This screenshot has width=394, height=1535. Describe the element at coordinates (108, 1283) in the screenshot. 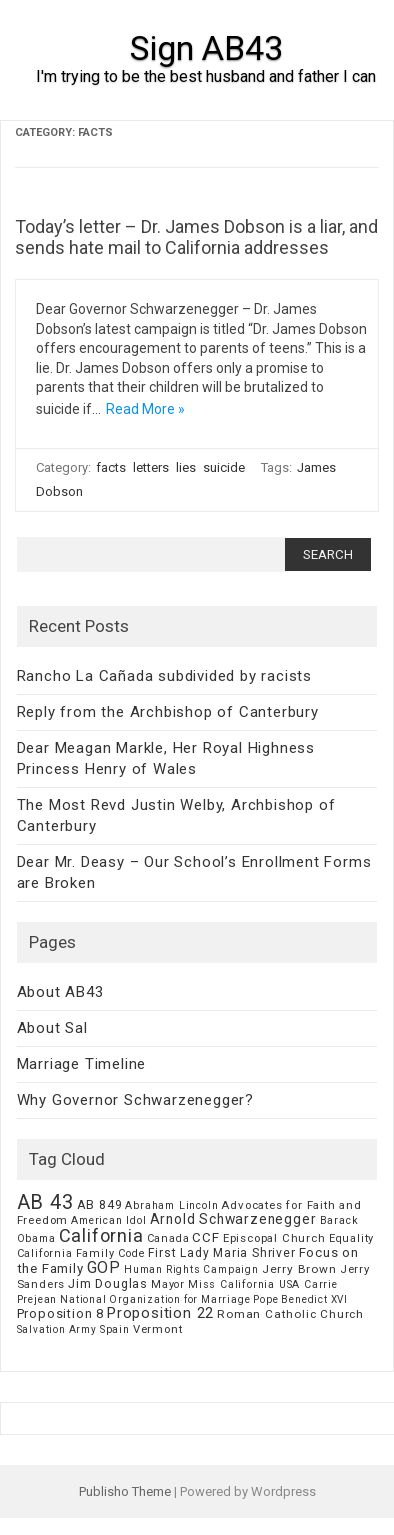

I see `Jim Douglas [Jim Douglas (12 items)]` at that location.